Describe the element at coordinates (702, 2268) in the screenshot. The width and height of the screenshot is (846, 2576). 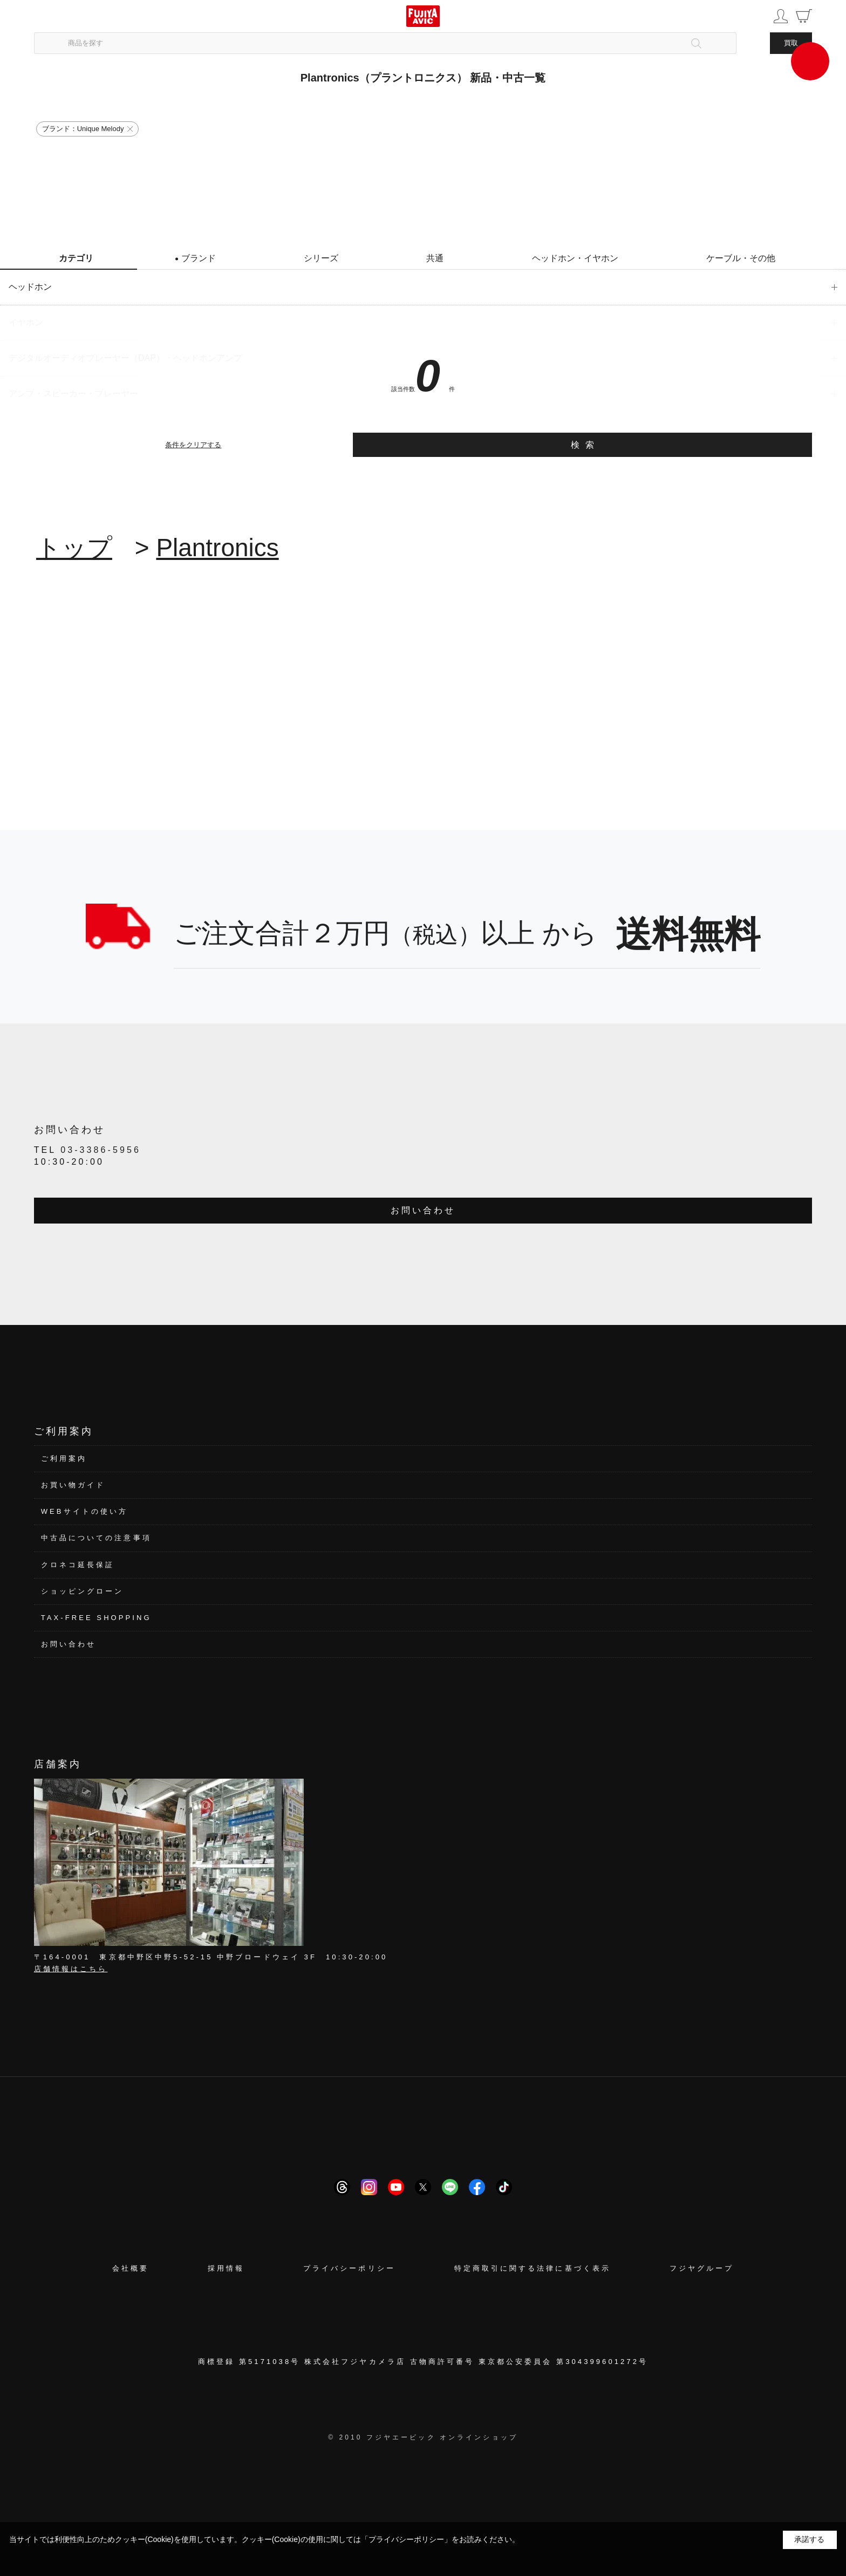
I see `フジヤグループ` at that location.